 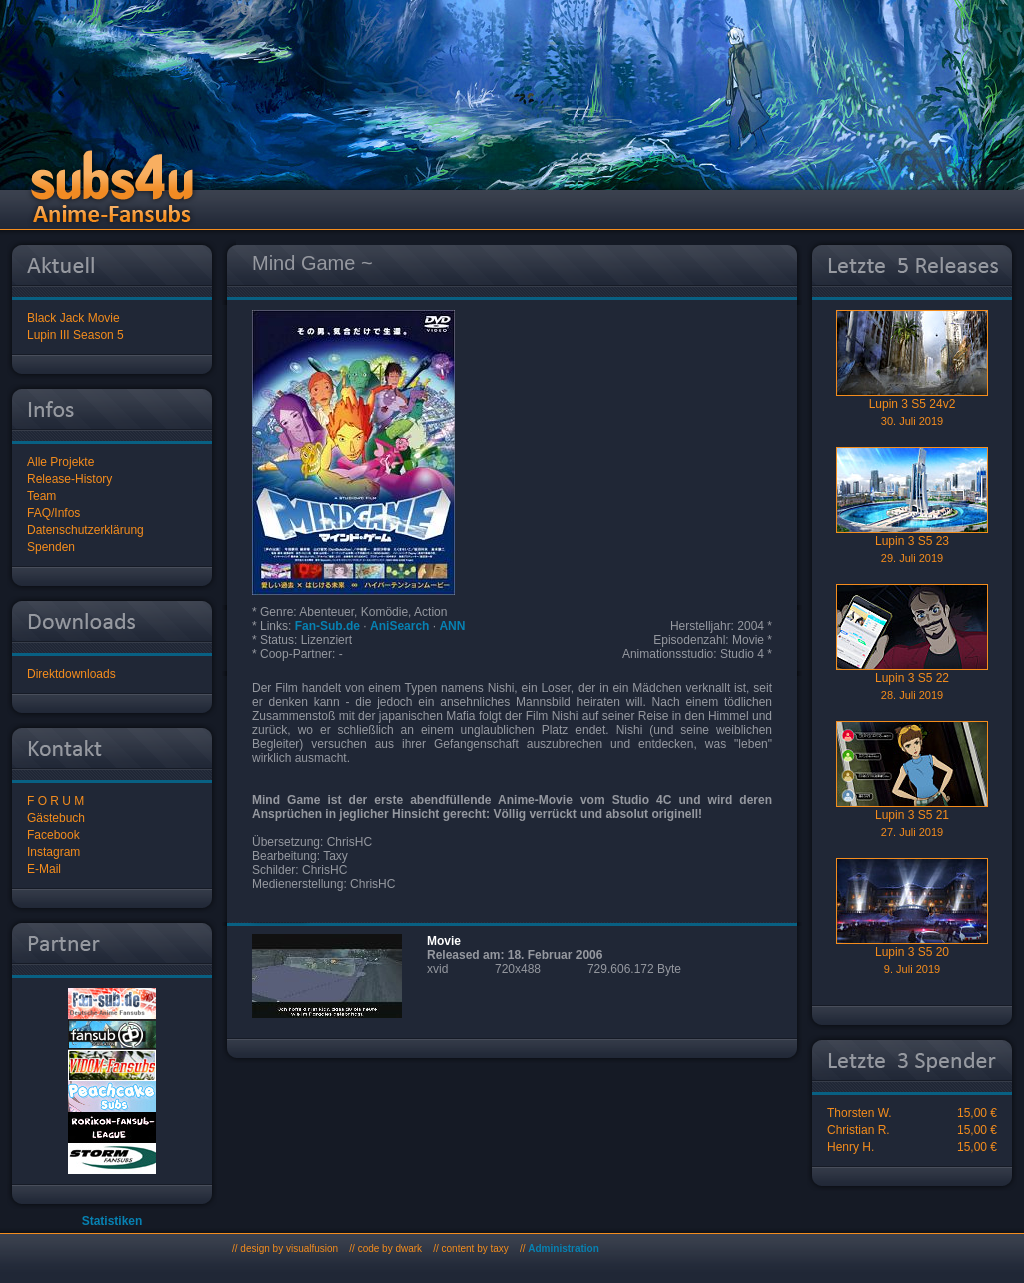 What do you see at coordinates (85, 530) in the screenshot?
I see `Datenschutzerklärung` at bounding box center [85, 530].